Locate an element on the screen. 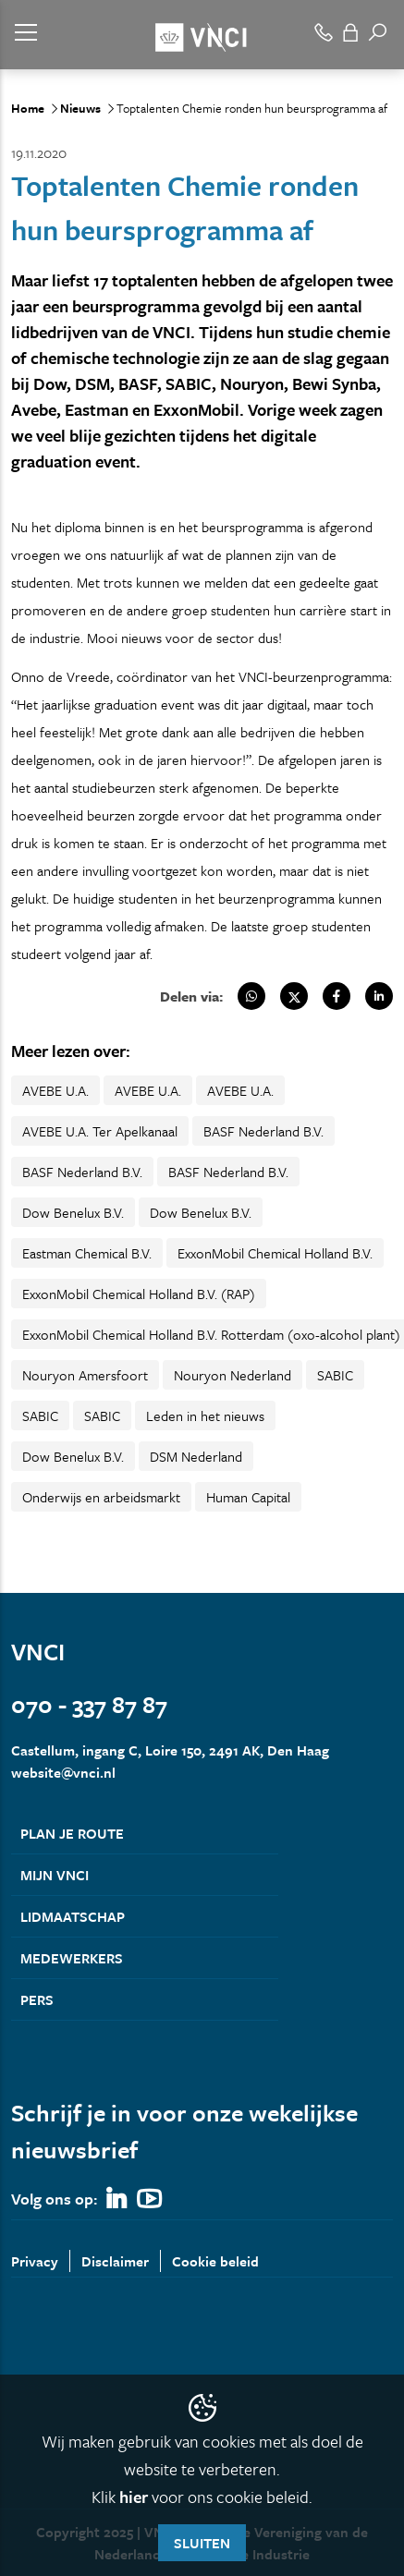 The height and width of the screenshot is (2576, 404). Mijn VNCI is located at coordinates (54, 1875).